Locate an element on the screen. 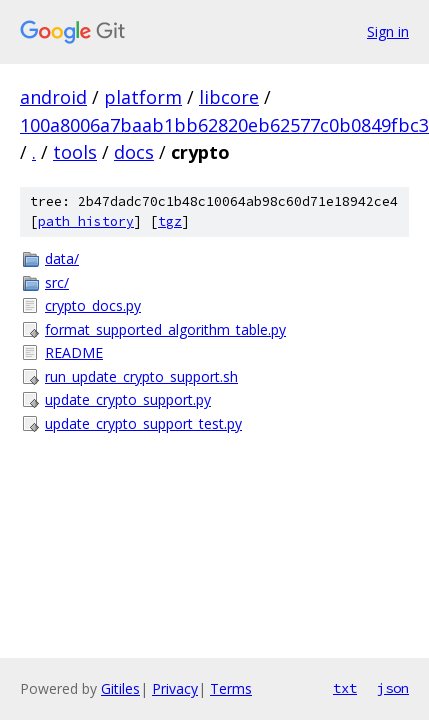  libcore is located at coordinates (229, 97).